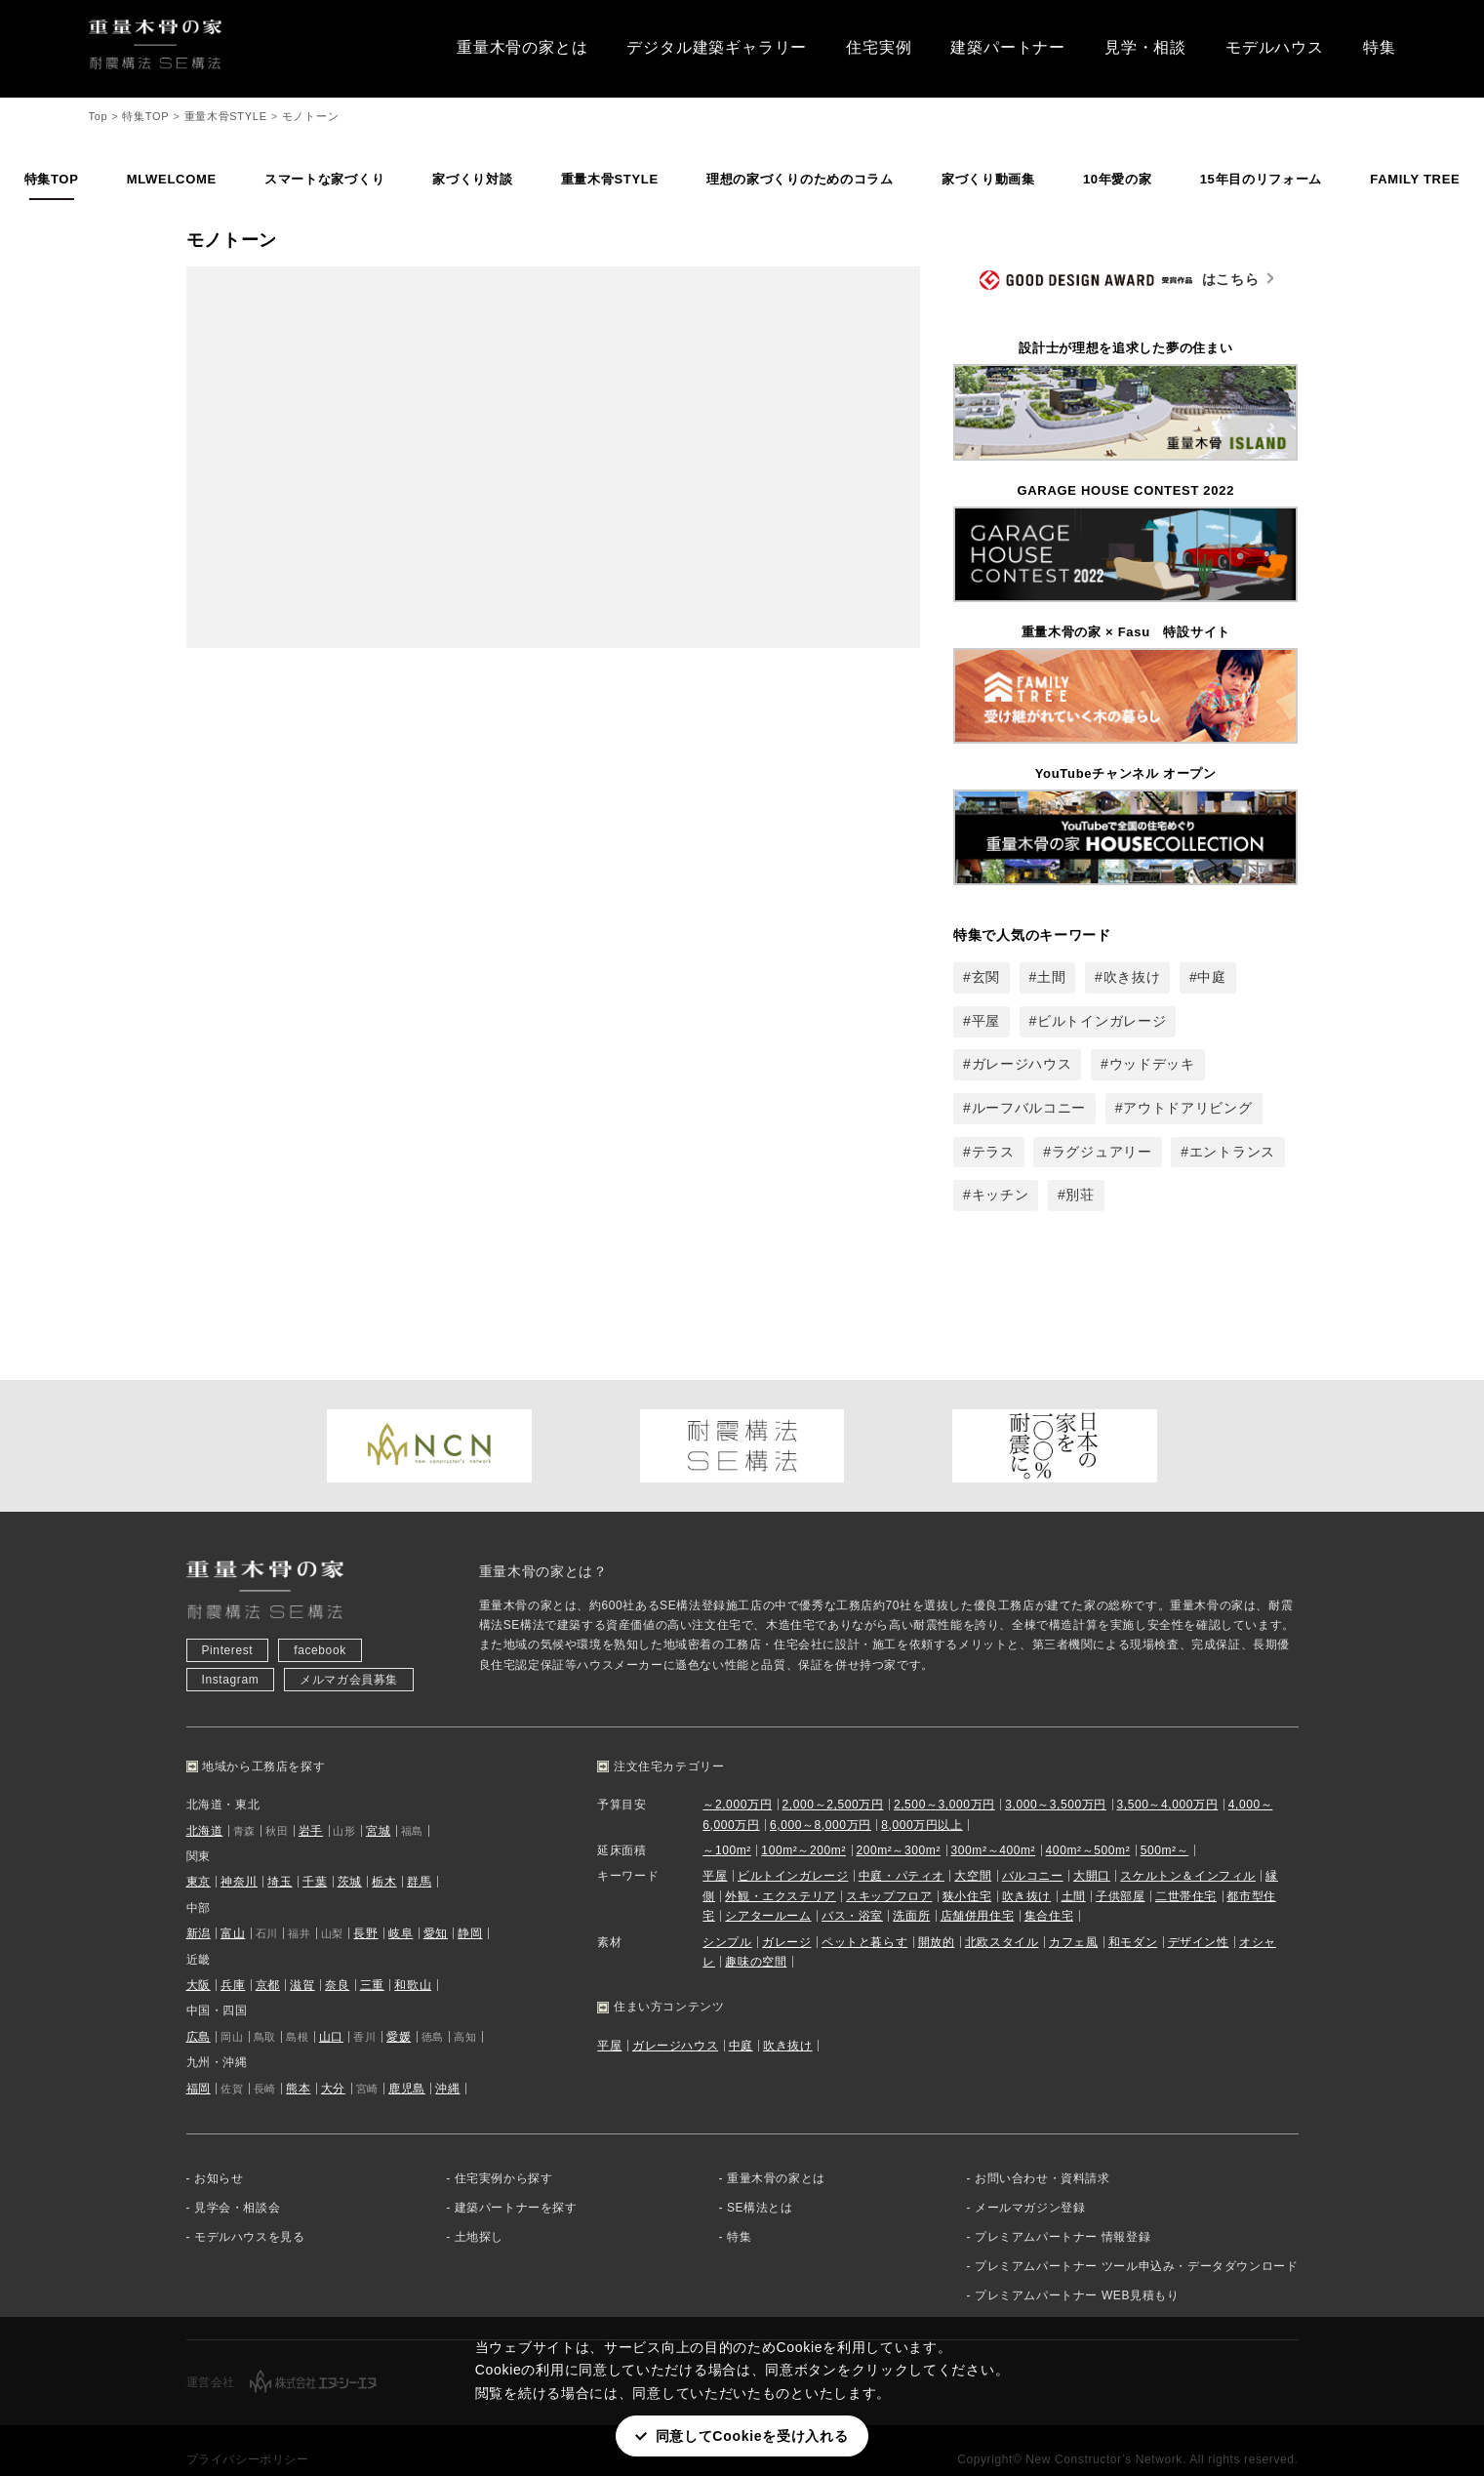 The image size is (1484, 2476). I want to click on 愛知, so click(435, 1909).